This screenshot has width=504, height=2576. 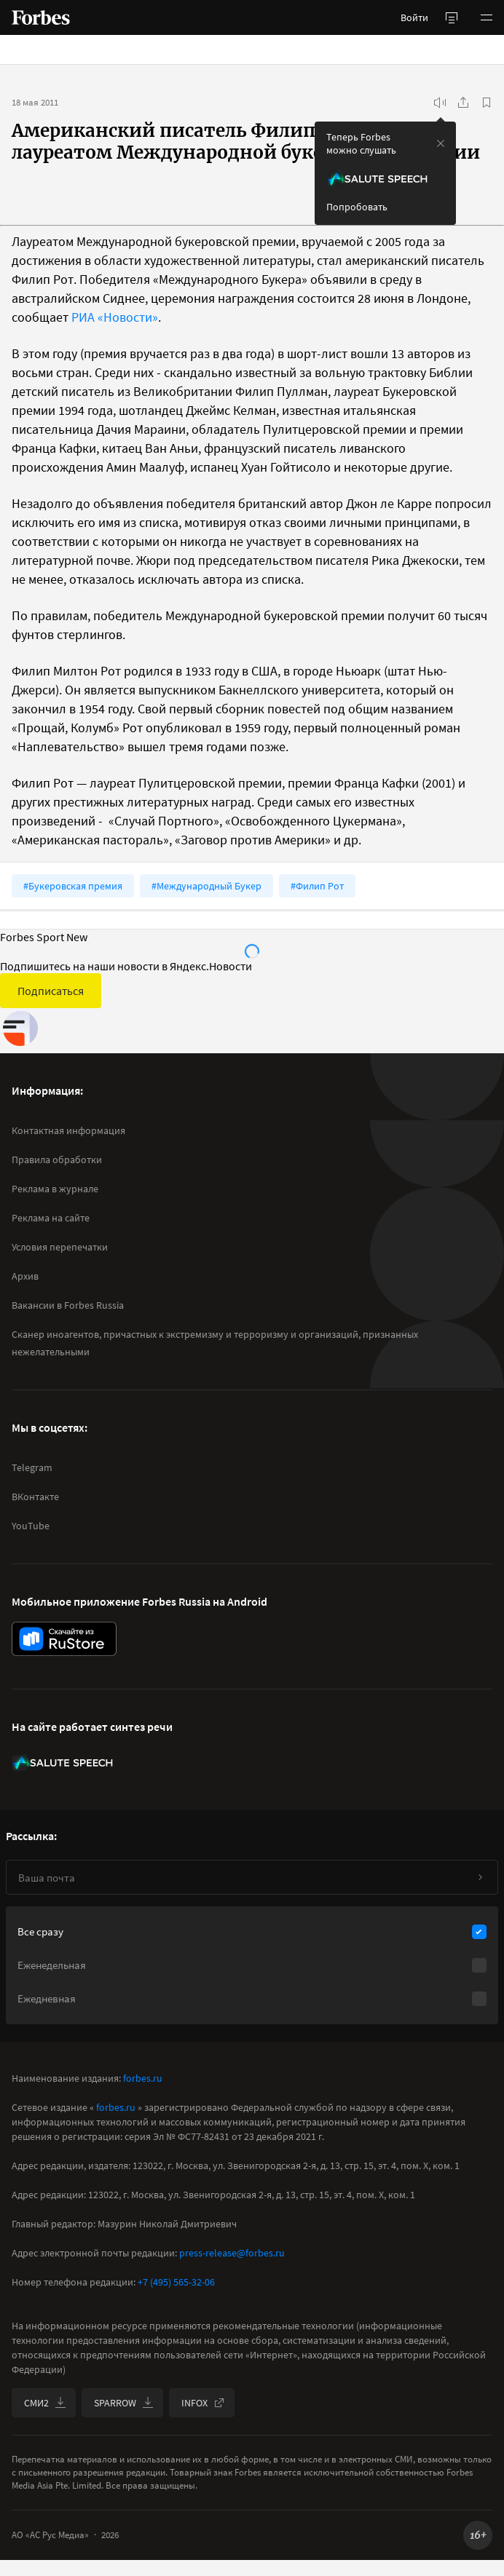 What do you see at coordinates (45, 2402) in the screenshot?
I see `СМИ2` at bounding box center [45, 2402].